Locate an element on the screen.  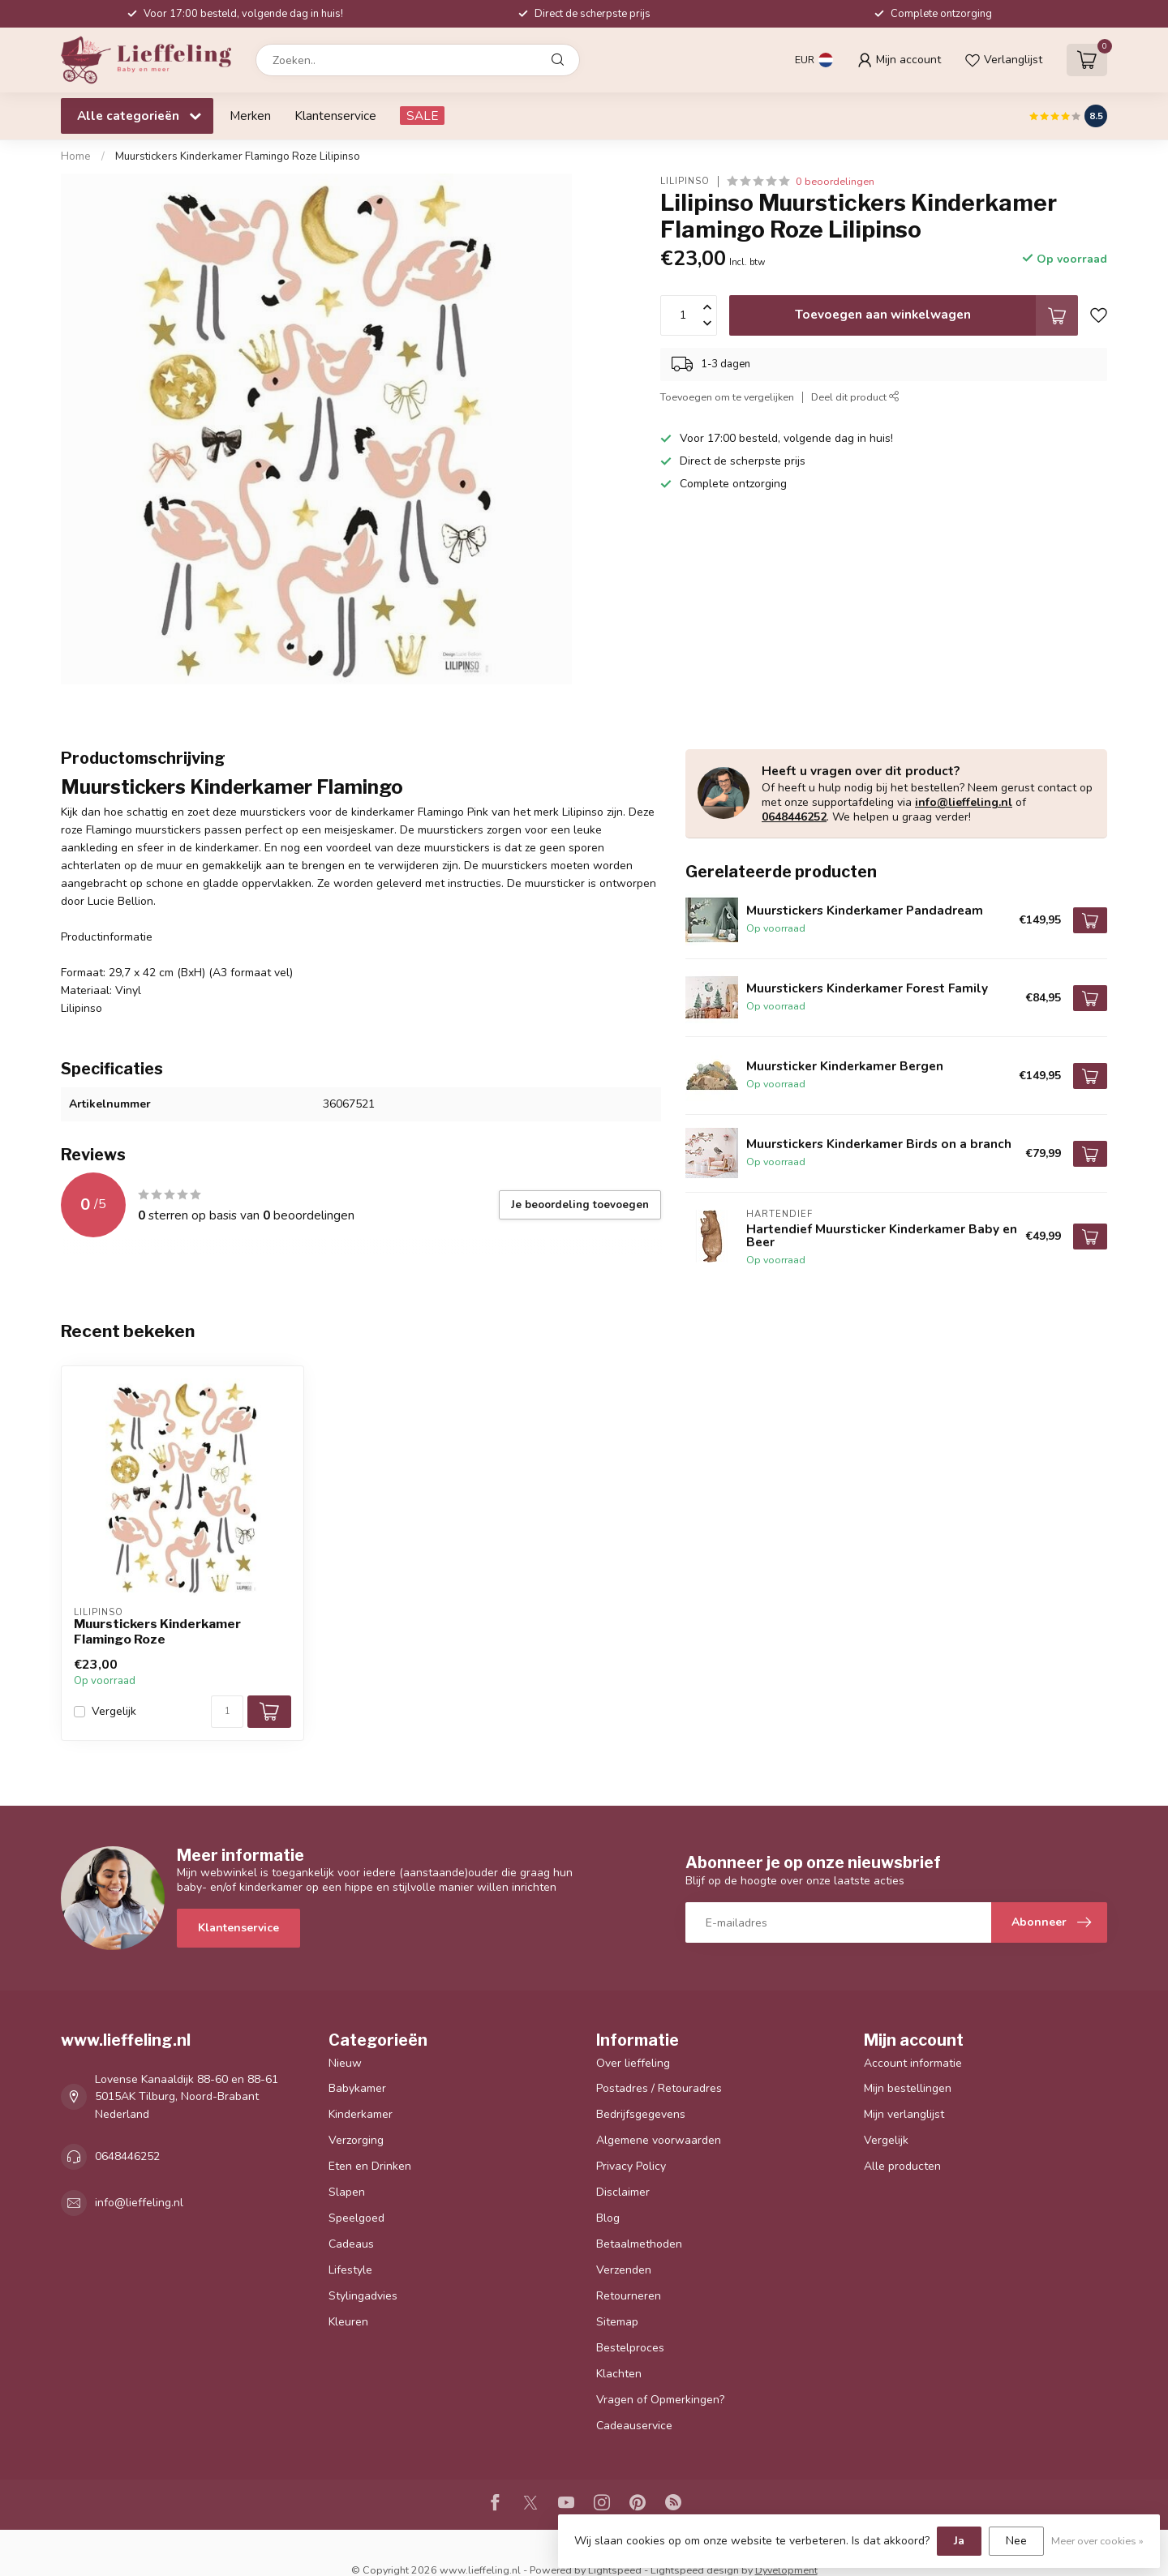
Over lieffeling is located at coordinates (633, 2063).